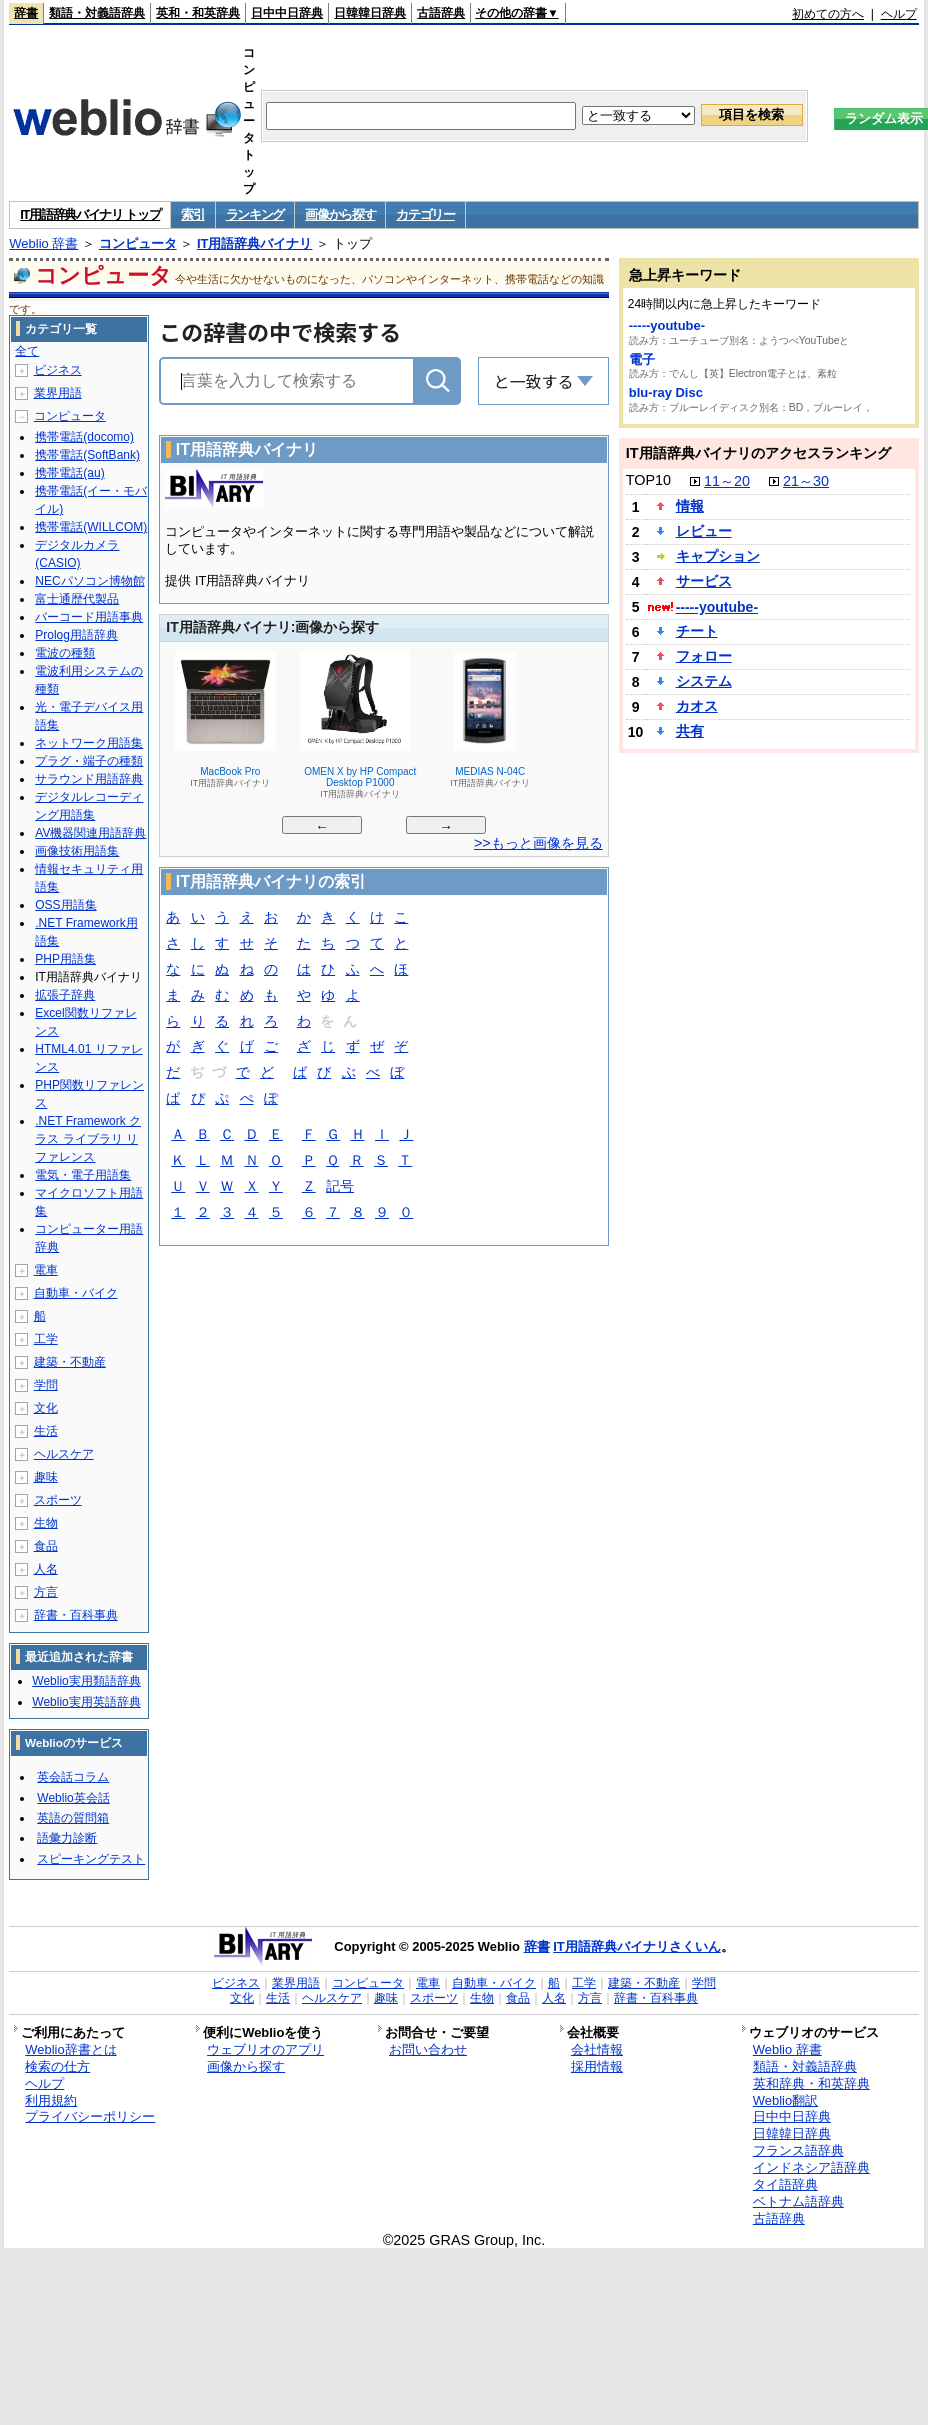 The image size is (928, 2425). Describe the element at coordinates (46, 1477) in the screenshot. I see `趣味` at that location.